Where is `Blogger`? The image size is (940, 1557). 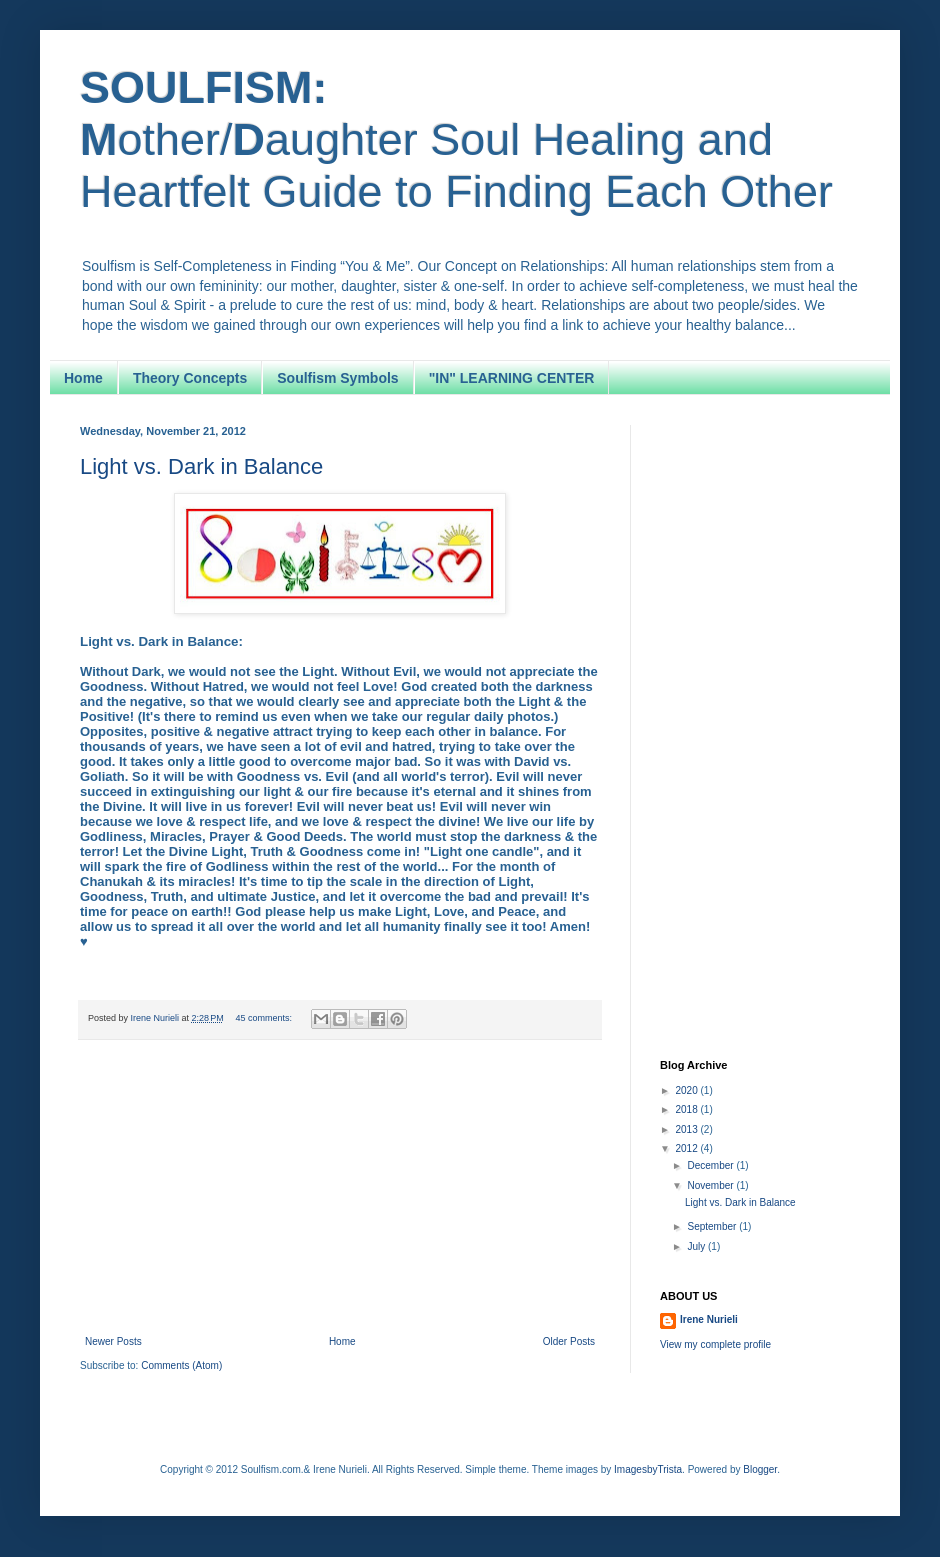
Blogger is located at coordinates (760, 1469).